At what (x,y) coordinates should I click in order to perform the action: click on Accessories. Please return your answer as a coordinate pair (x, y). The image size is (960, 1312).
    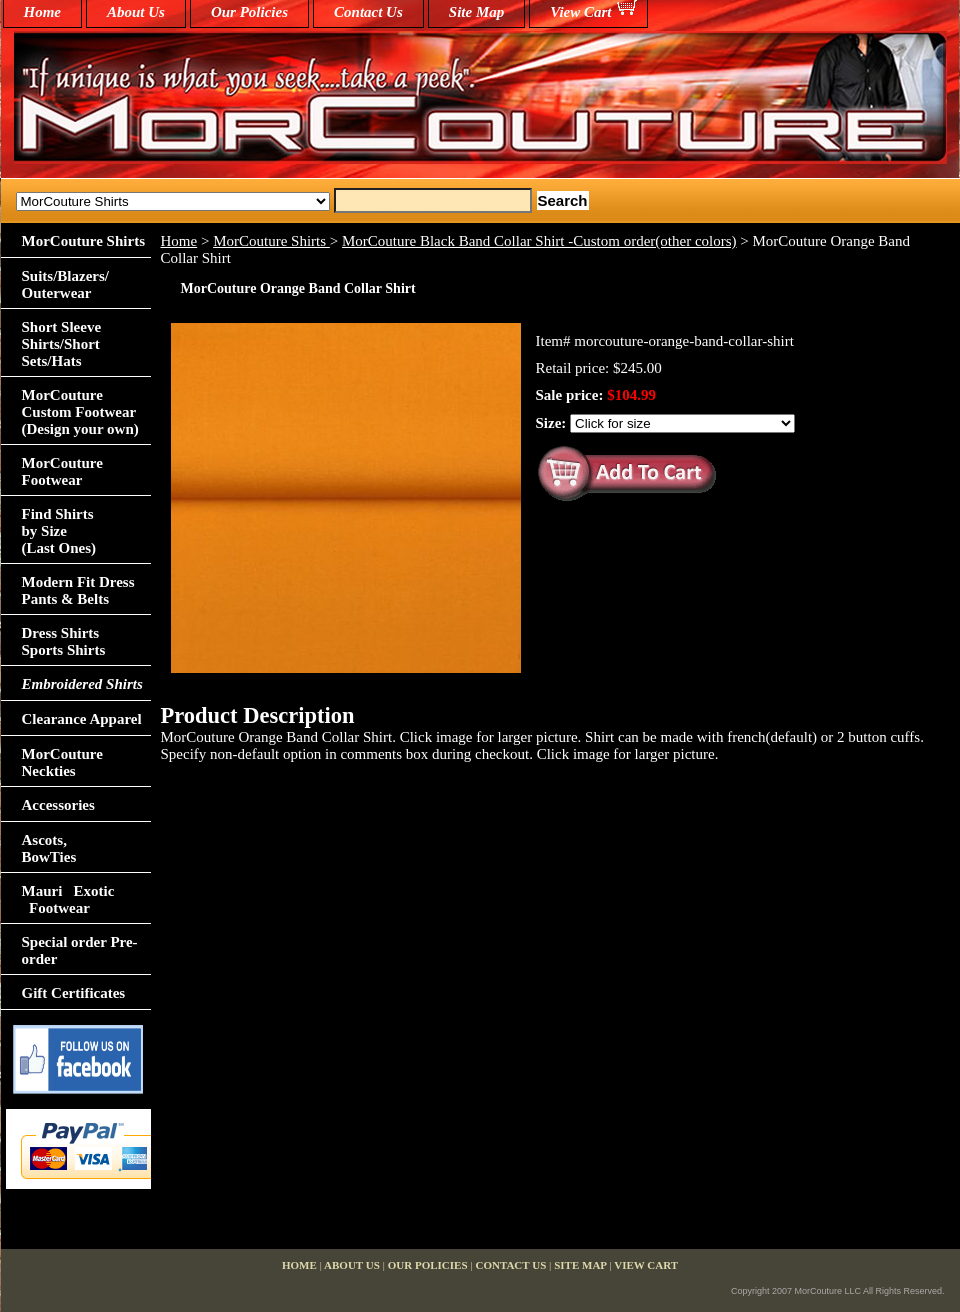
    Looking at the image, I should click on (58, 805).